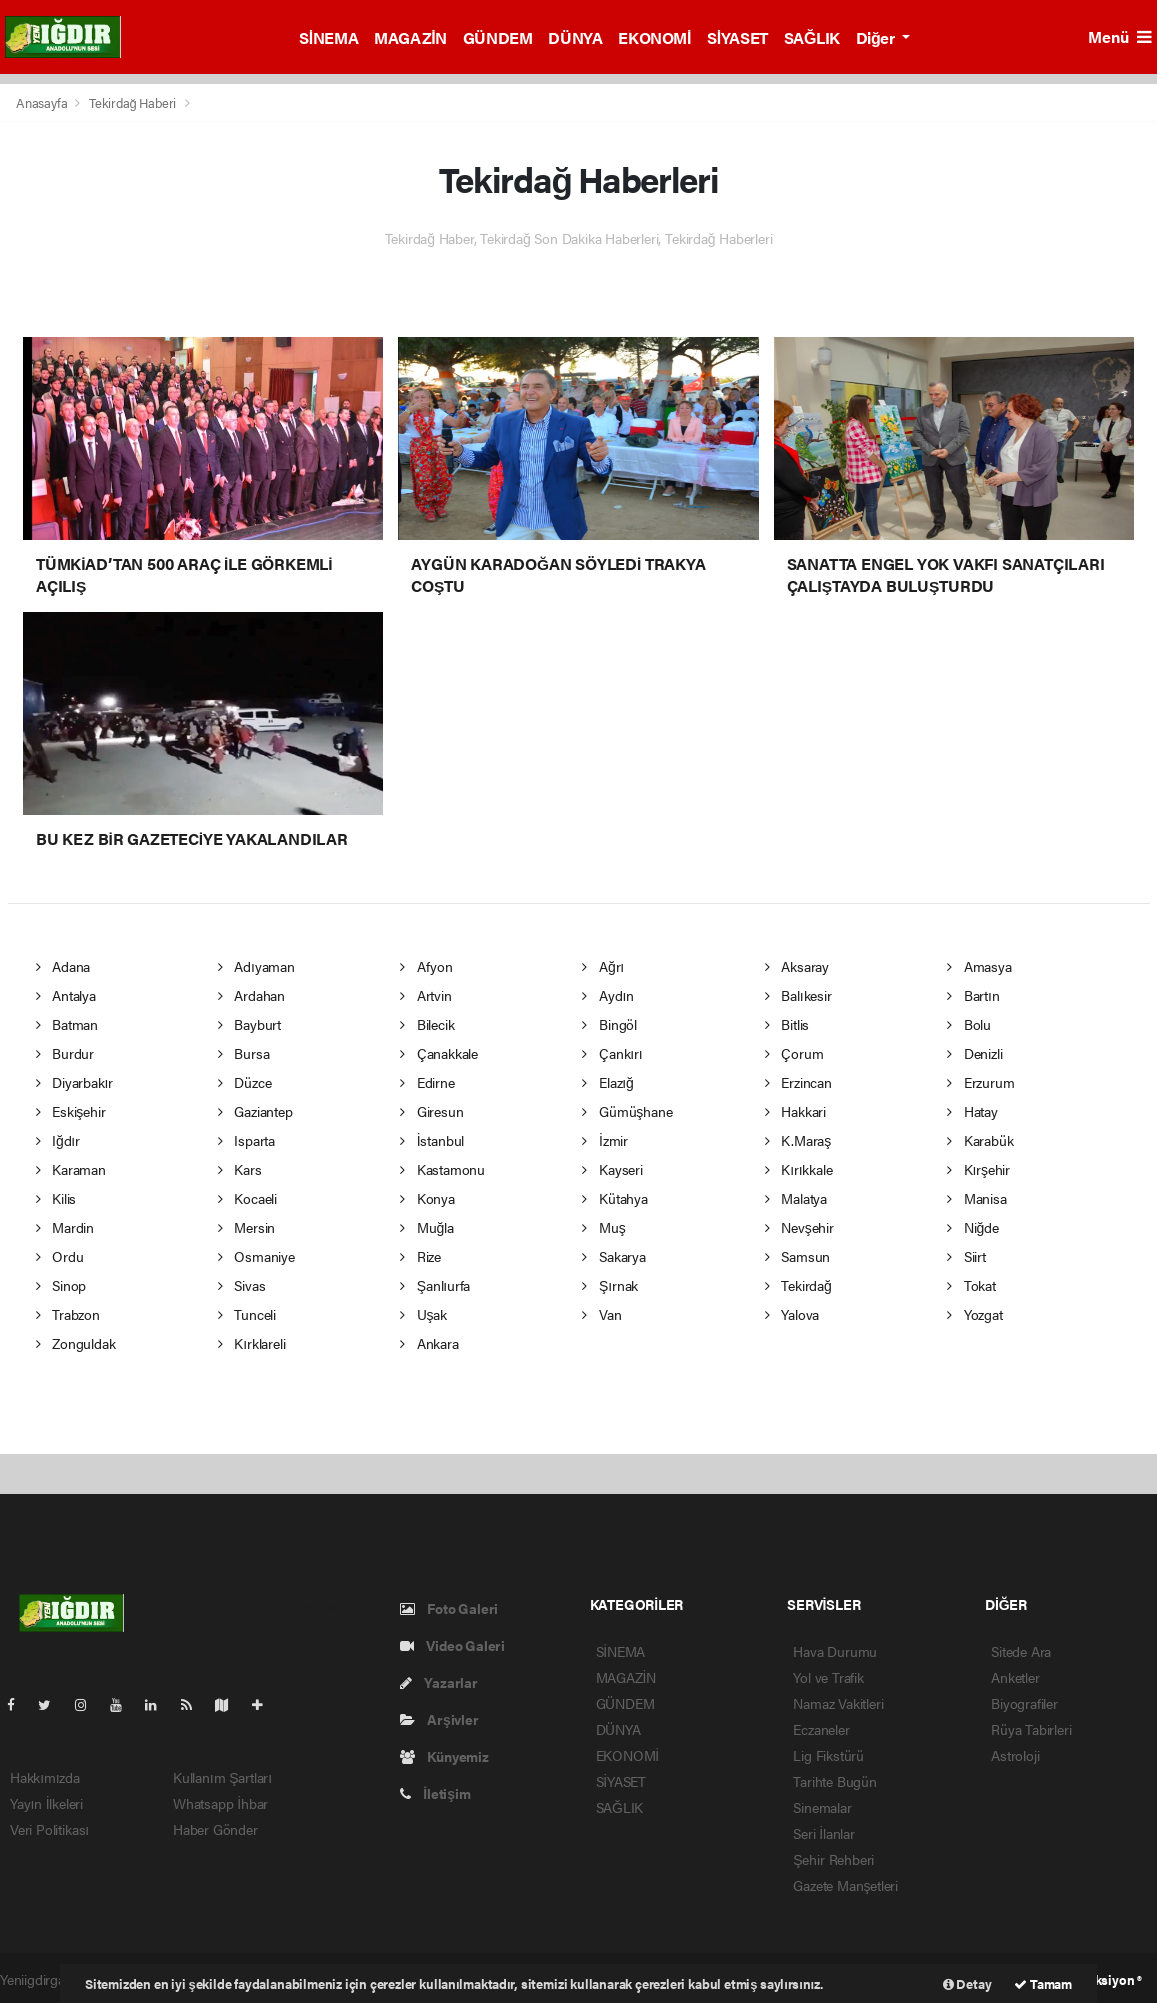  I want to click on Iğdır, so click(58, 1140).